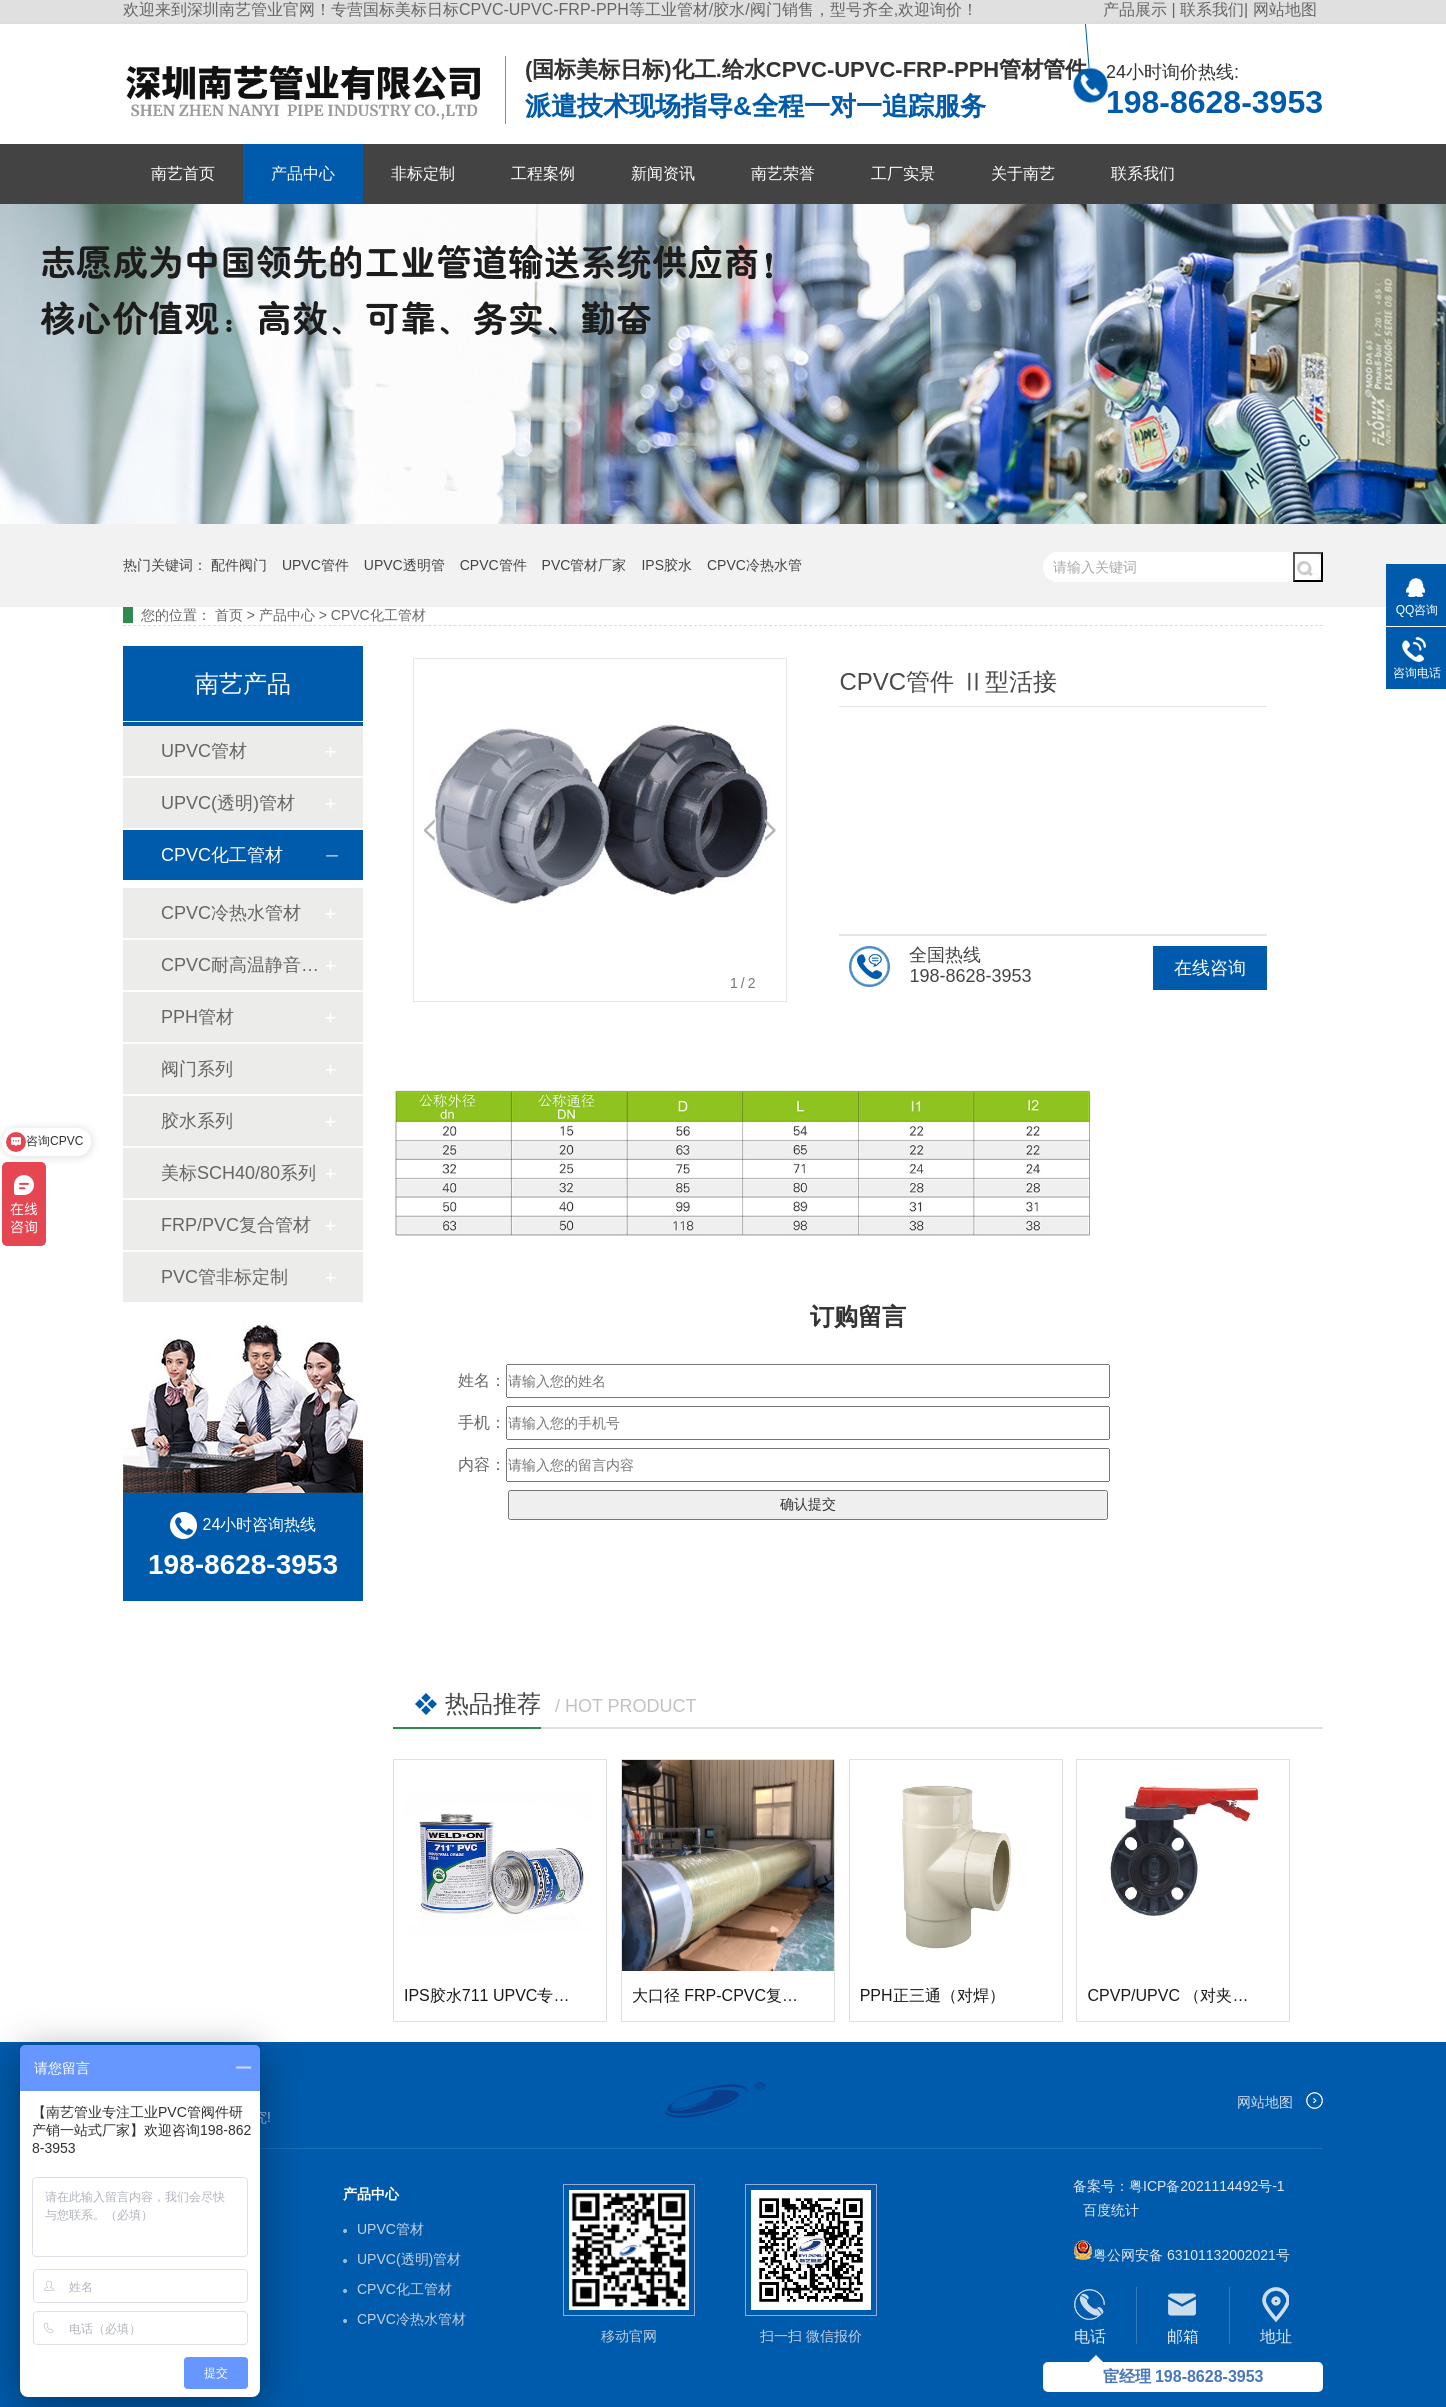  What do you see at coordinates (584, 565) in the screenshot?
I see `PVC管材厂家` at bounding box center [584, 565].